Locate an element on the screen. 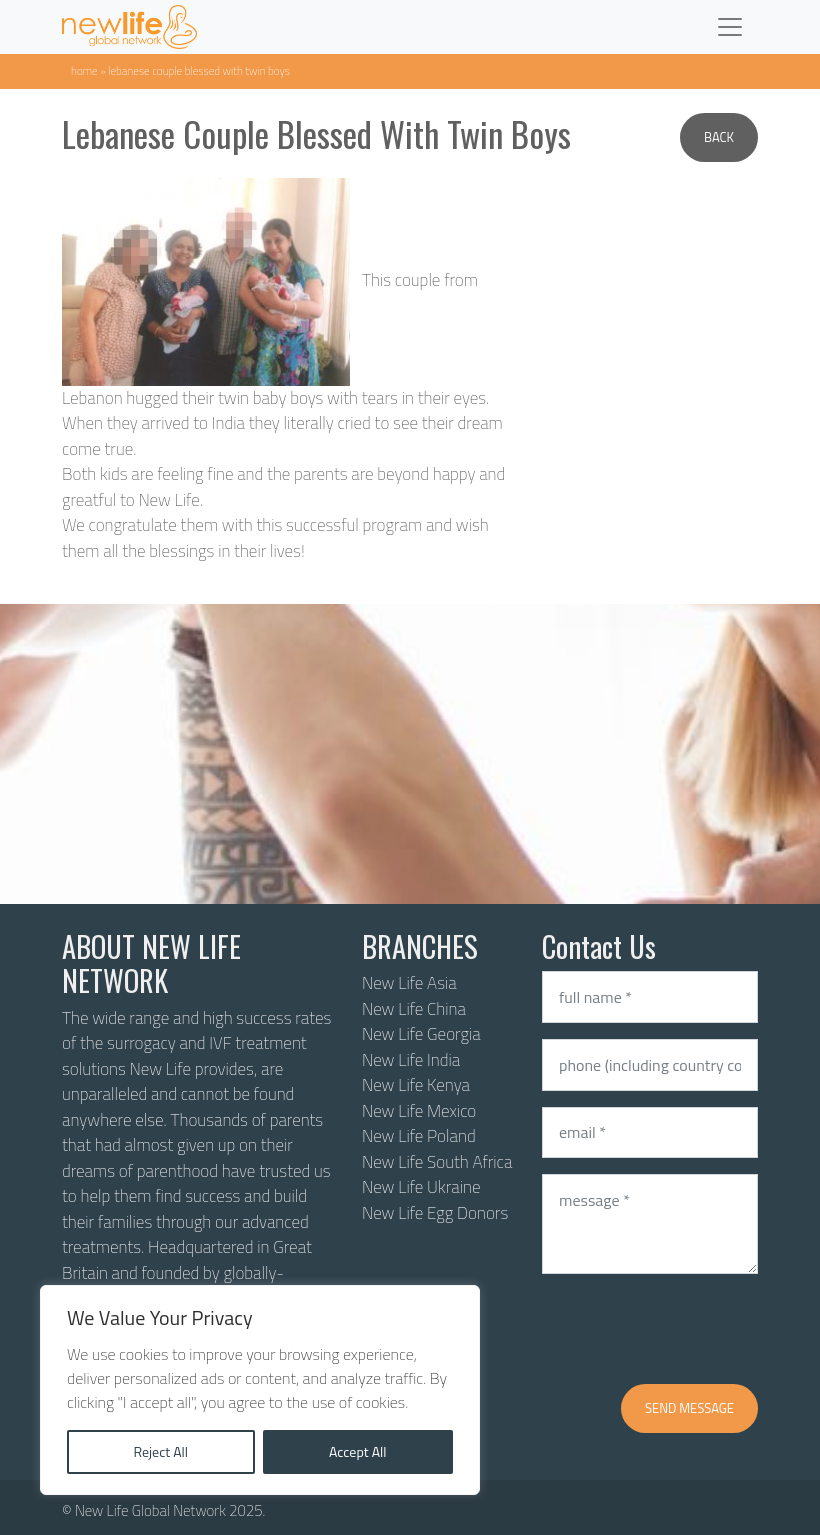 The height and width of the screenshot is (1535, 820). New Life India is located at coordinates (411, 1060).